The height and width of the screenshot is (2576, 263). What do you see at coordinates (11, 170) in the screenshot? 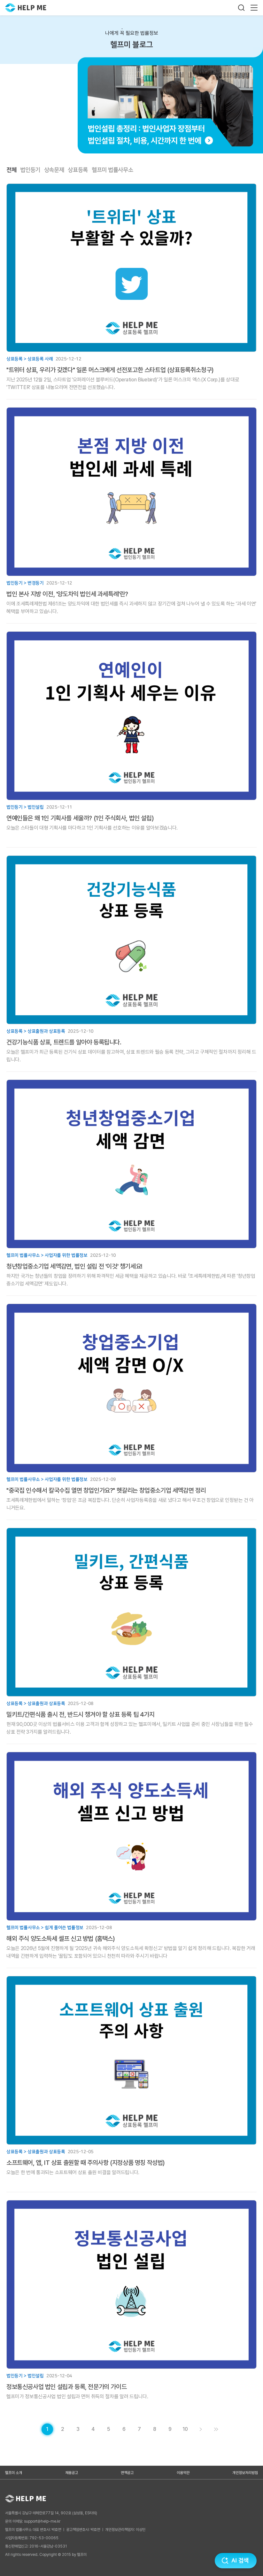
I see `전체` at bounding box center [11, 170].